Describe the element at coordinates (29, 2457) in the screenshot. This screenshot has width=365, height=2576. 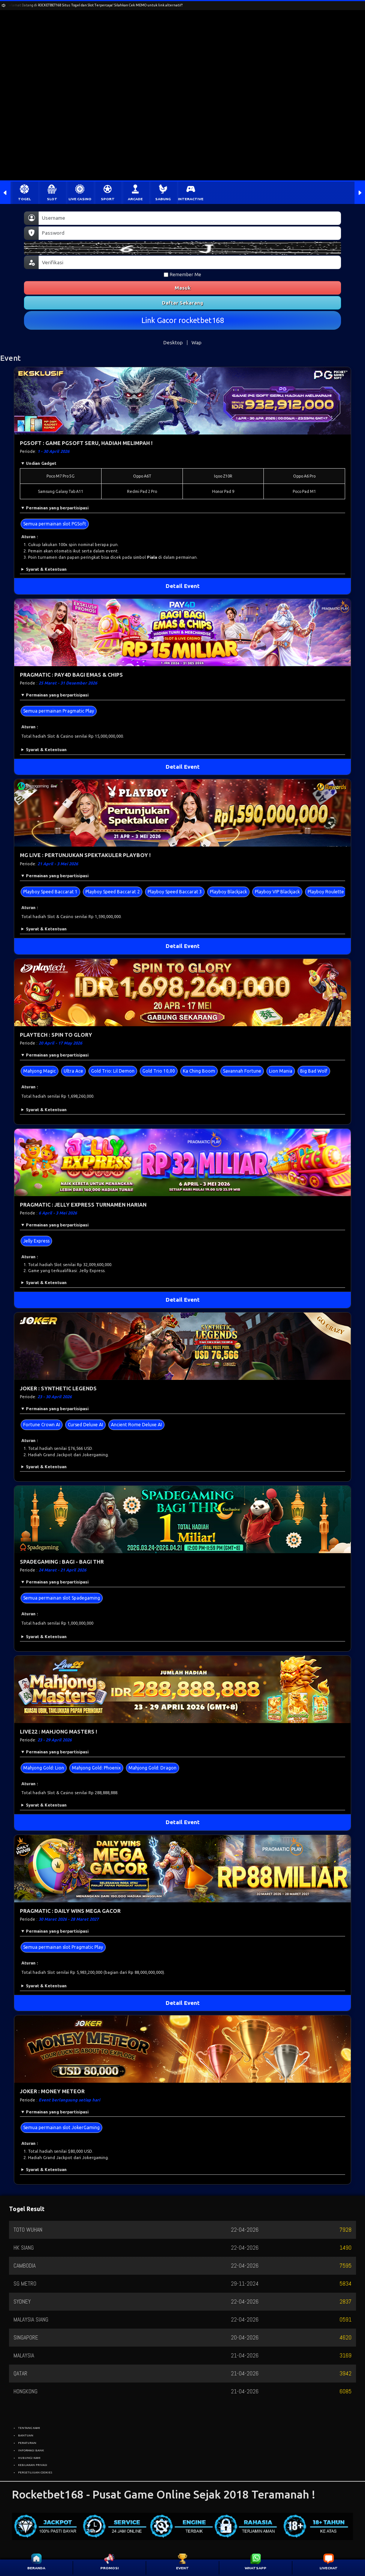
I see `HUBUNGI KAMI` at that location.